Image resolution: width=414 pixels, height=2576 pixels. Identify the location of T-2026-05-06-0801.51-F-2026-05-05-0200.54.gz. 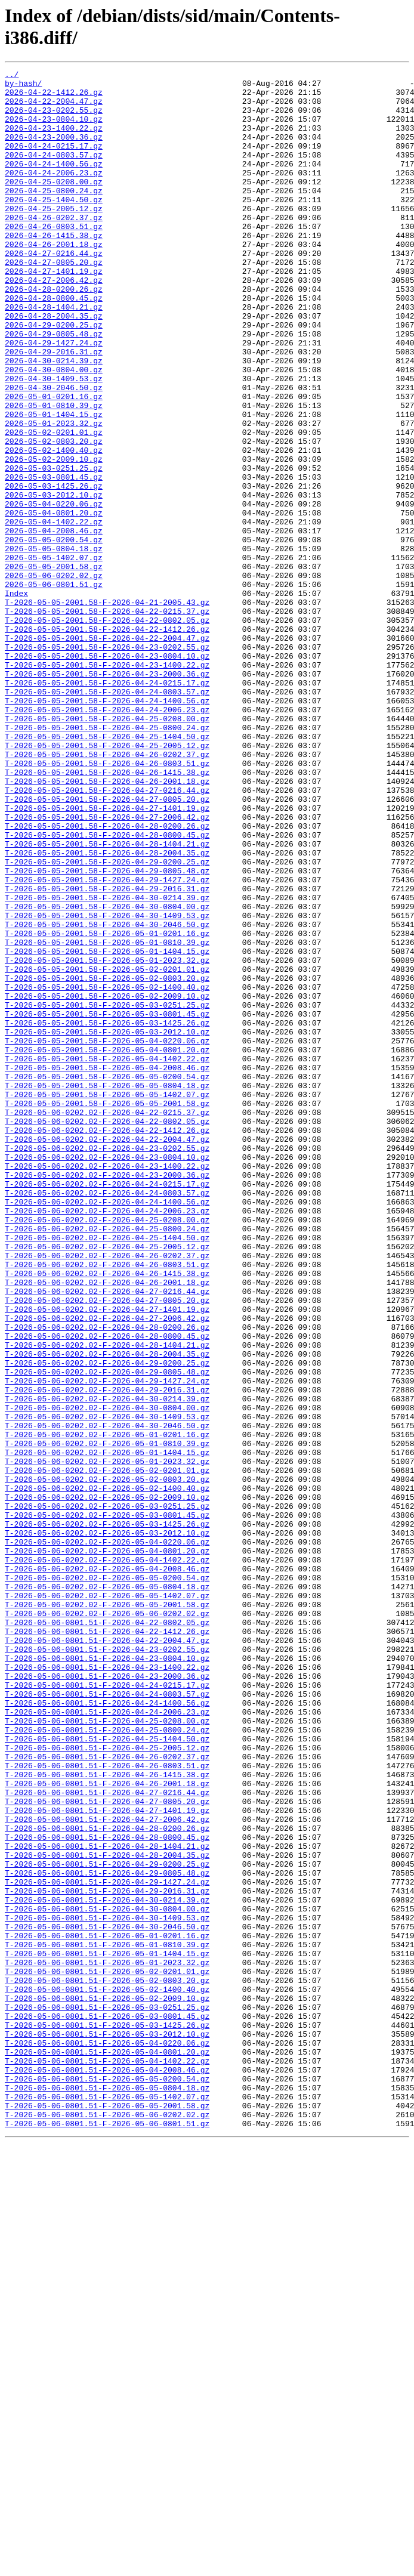
(107, 2481).